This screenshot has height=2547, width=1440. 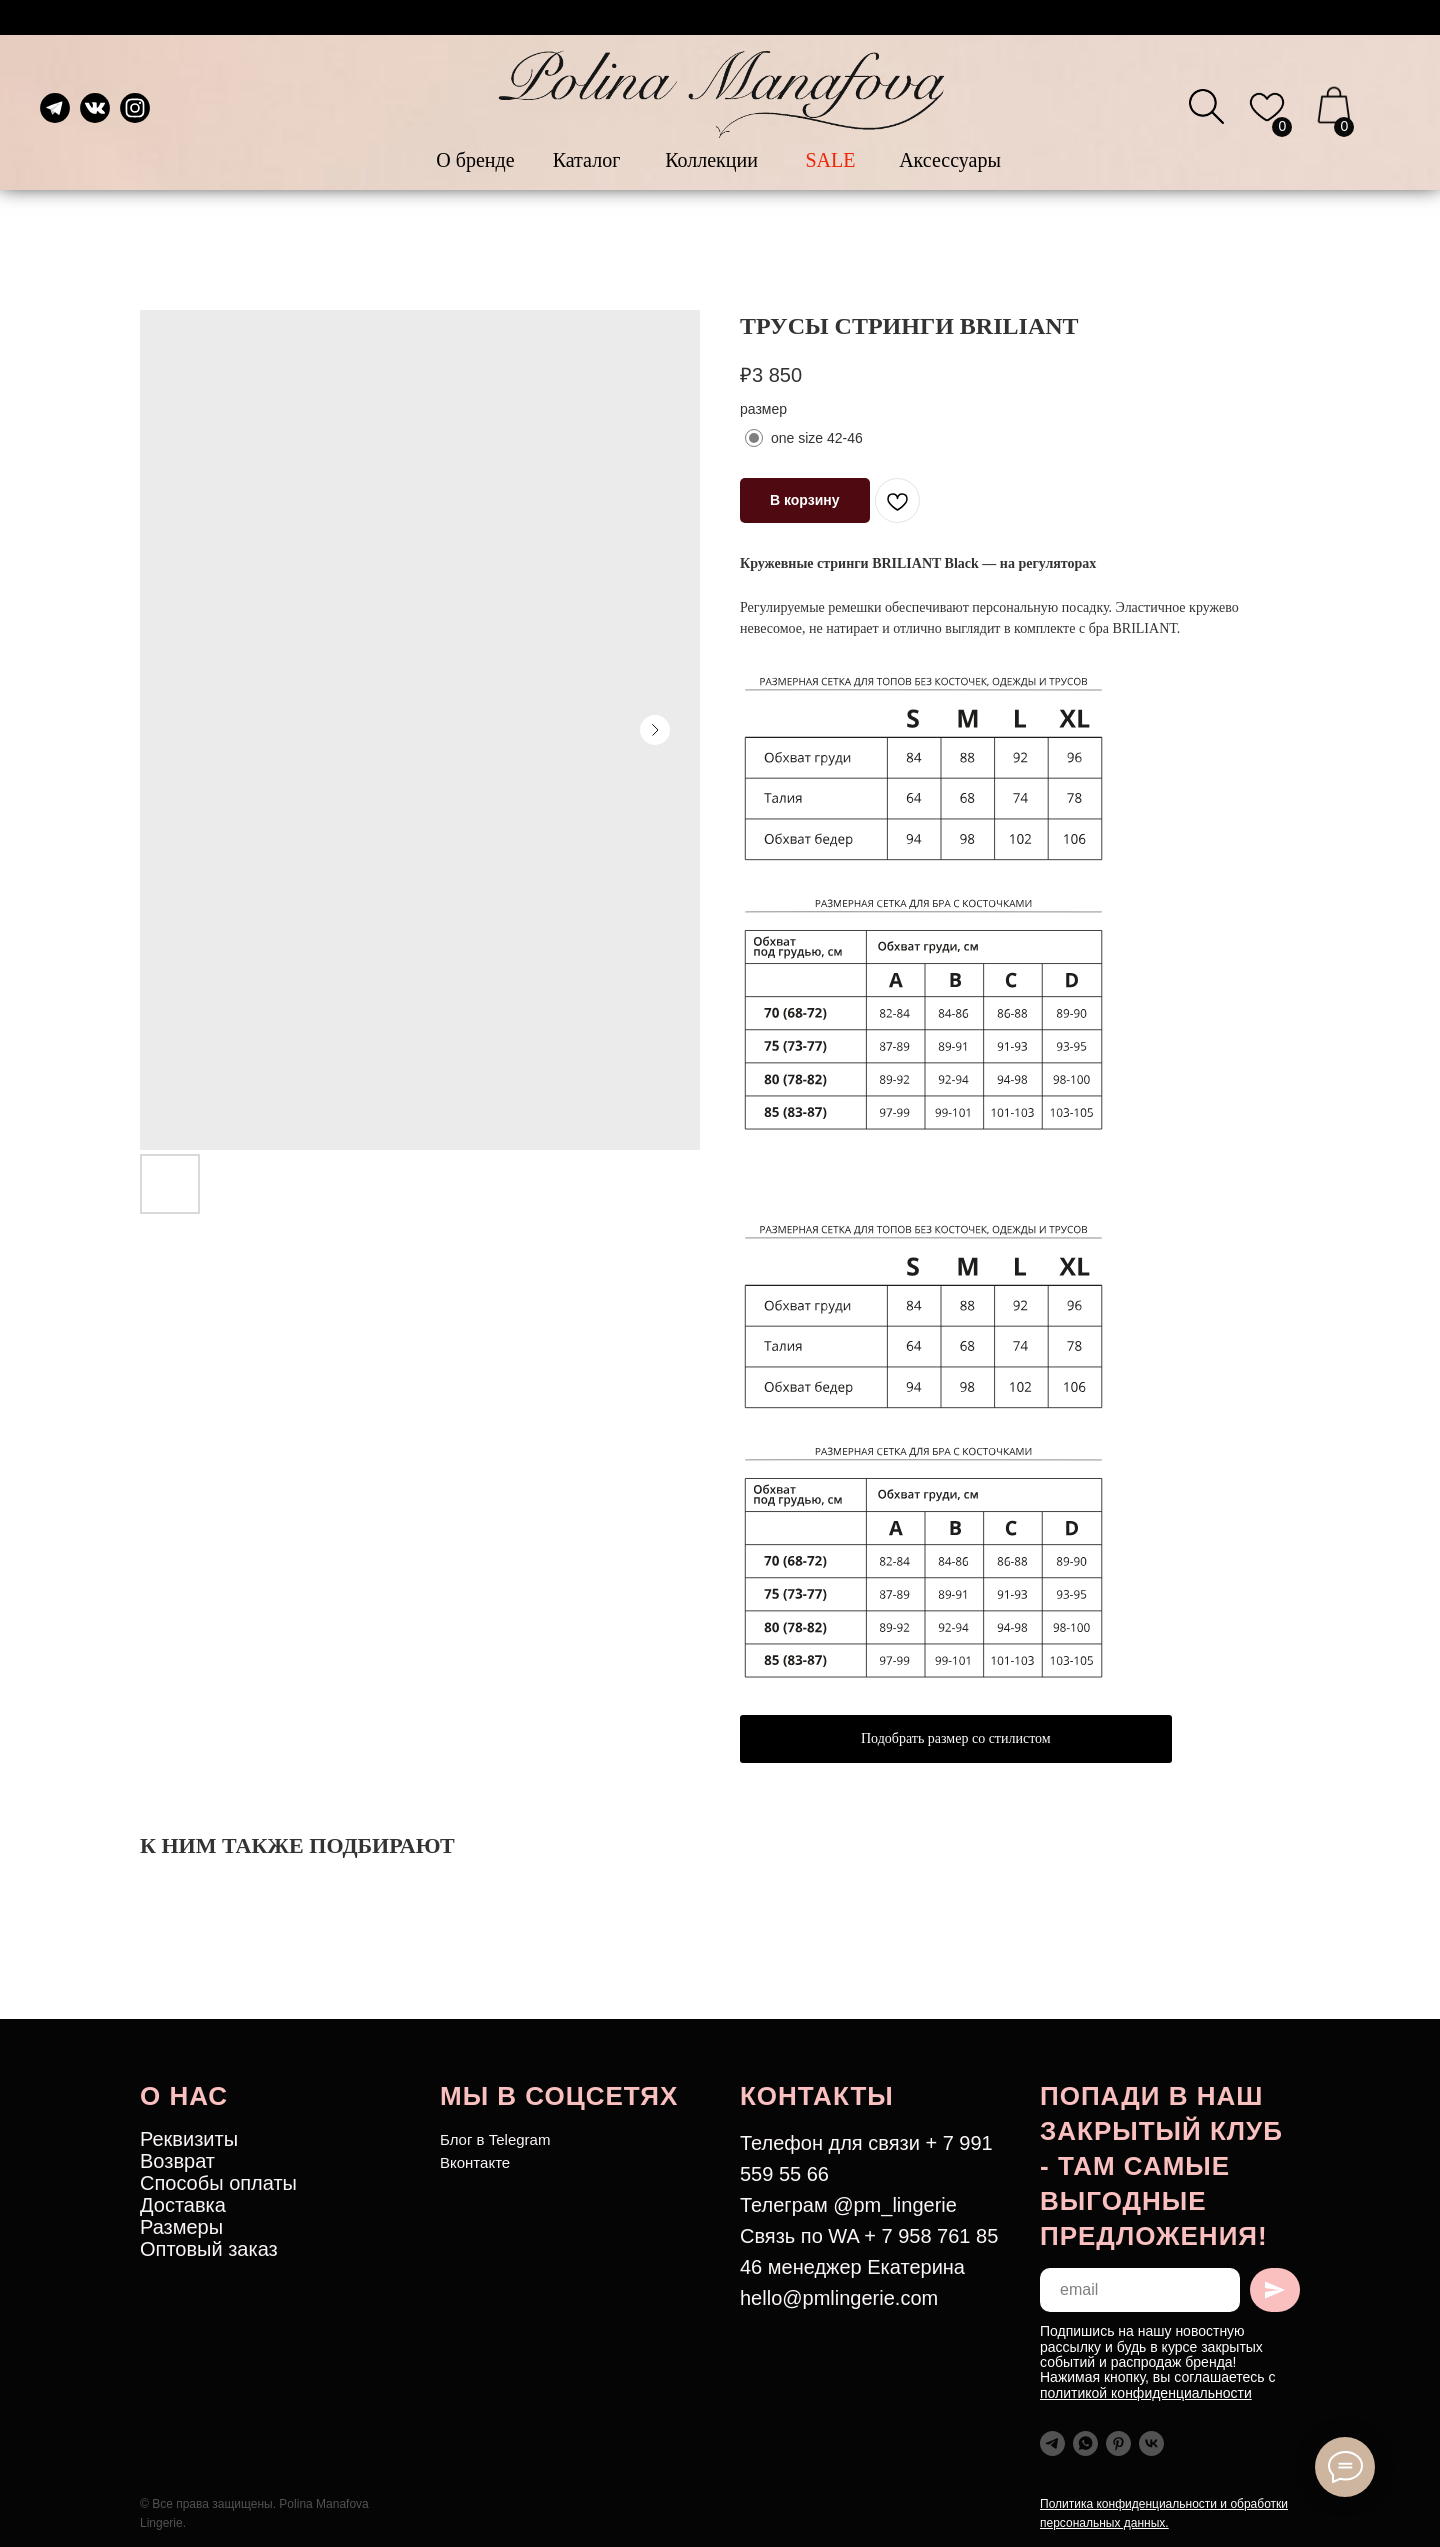 I want to click on Реквизиты, so click(x=189, y=2139).